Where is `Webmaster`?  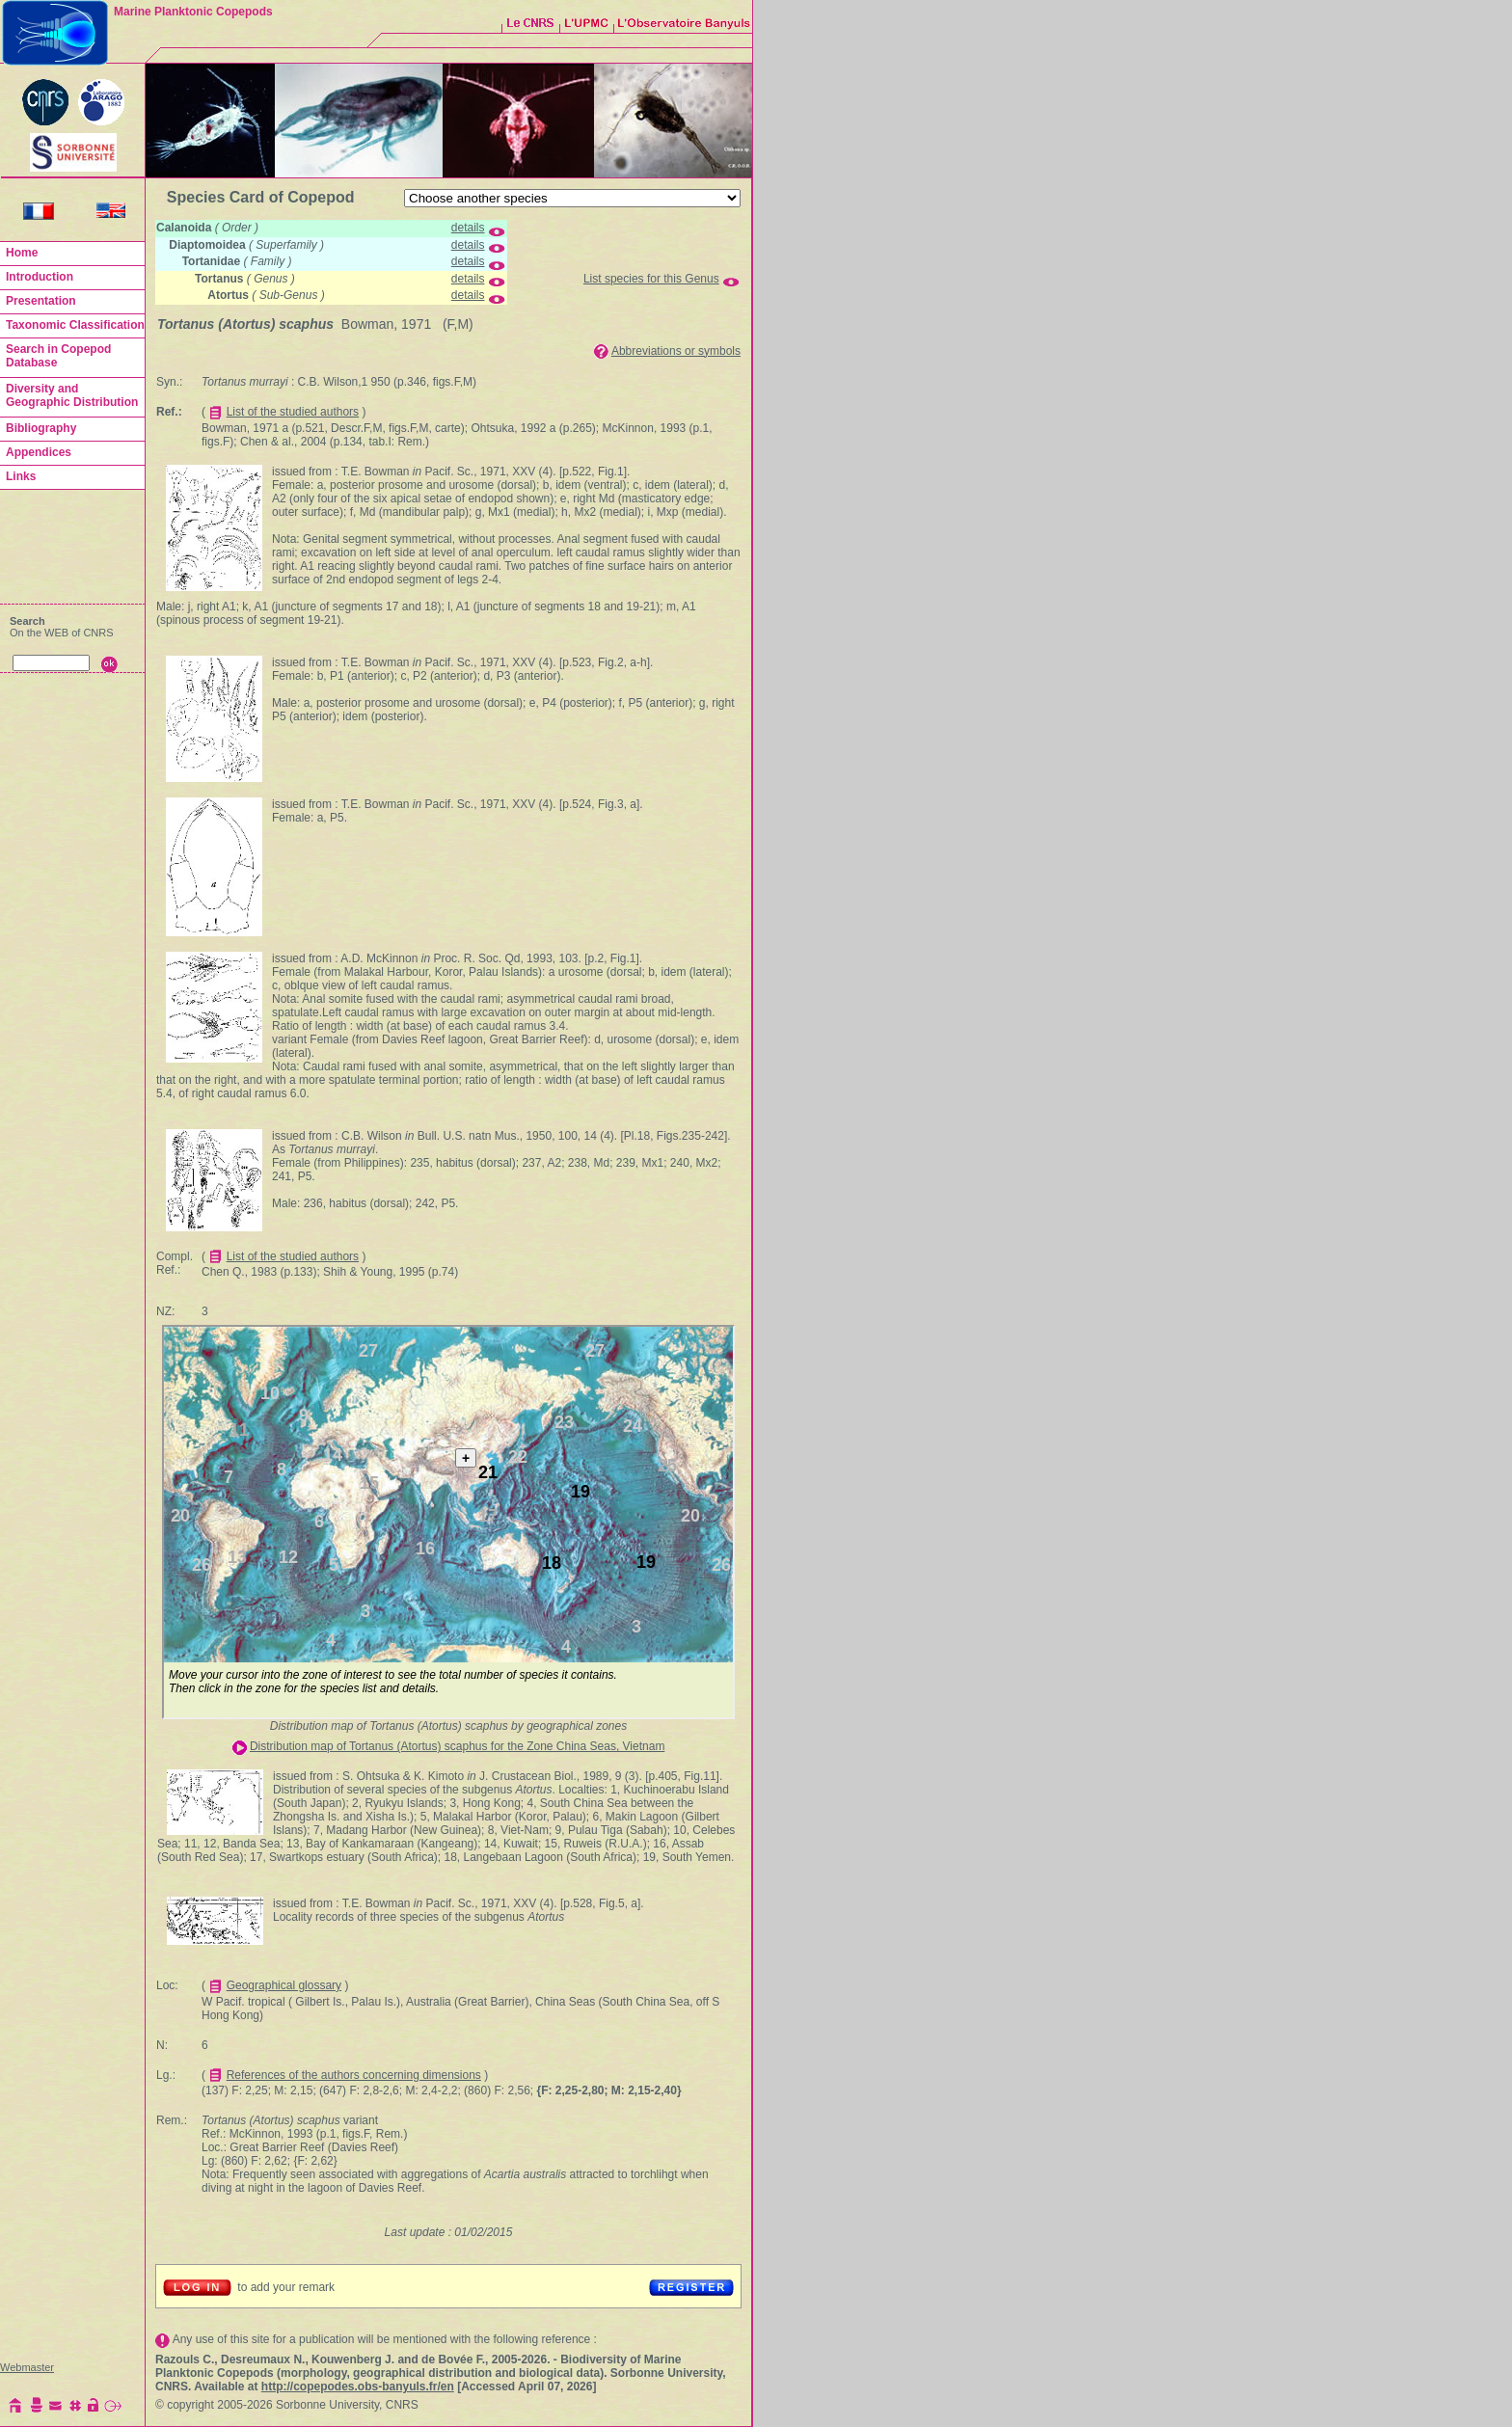 Webmaster is located at coordinates (27, 2367).